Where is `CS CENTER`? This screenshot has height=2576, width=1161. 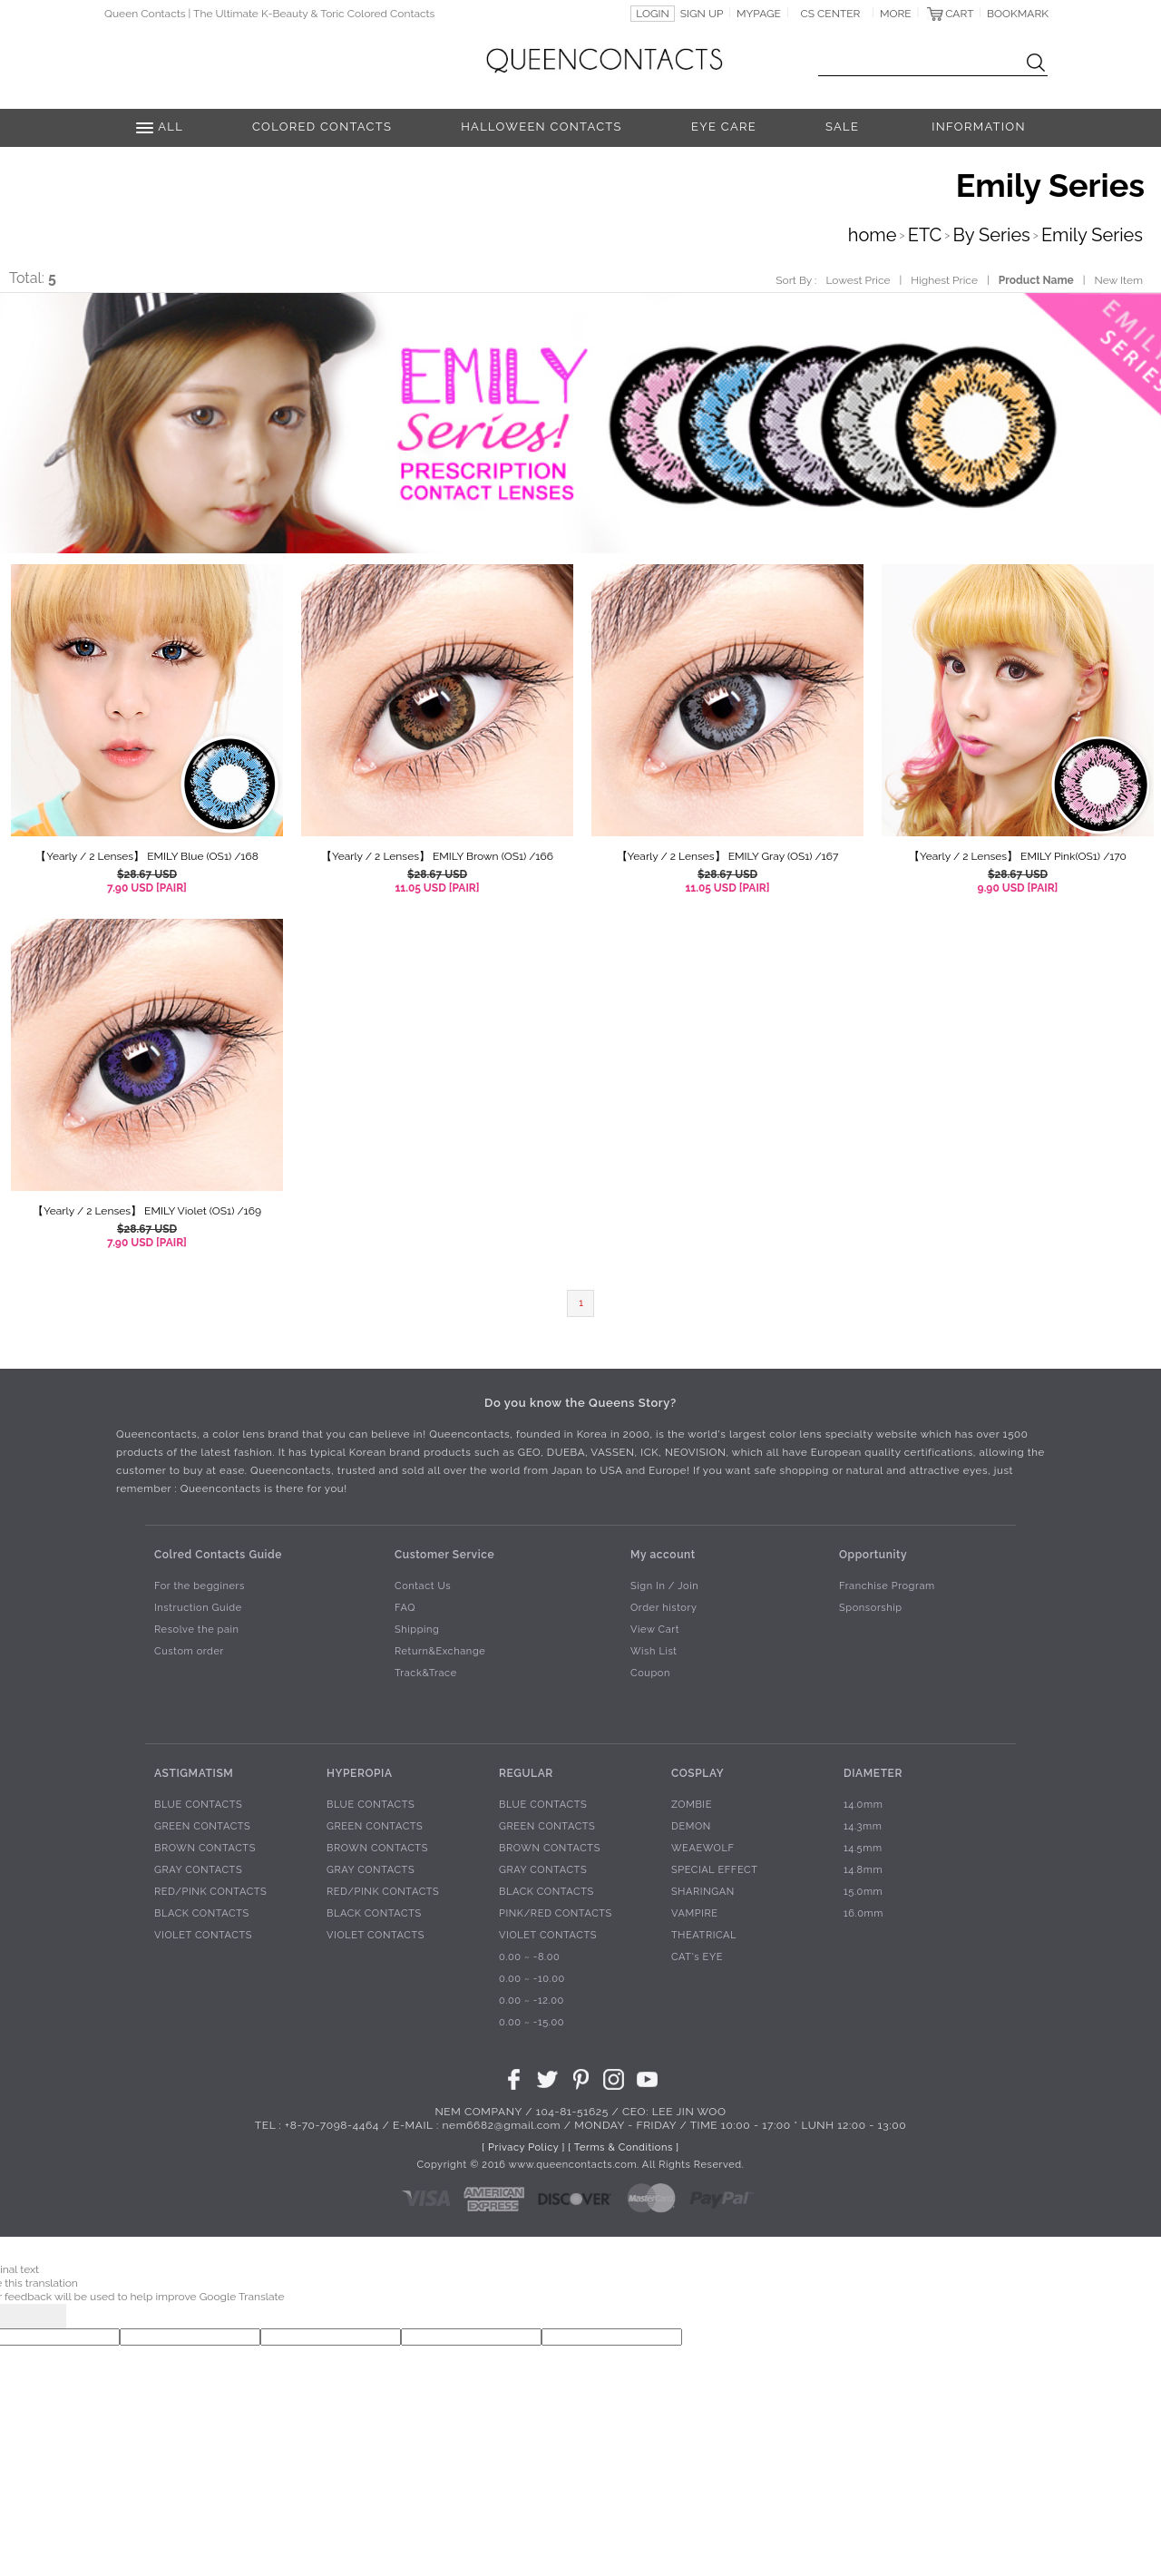
CS CENTER is located at coordinates (831, 13).